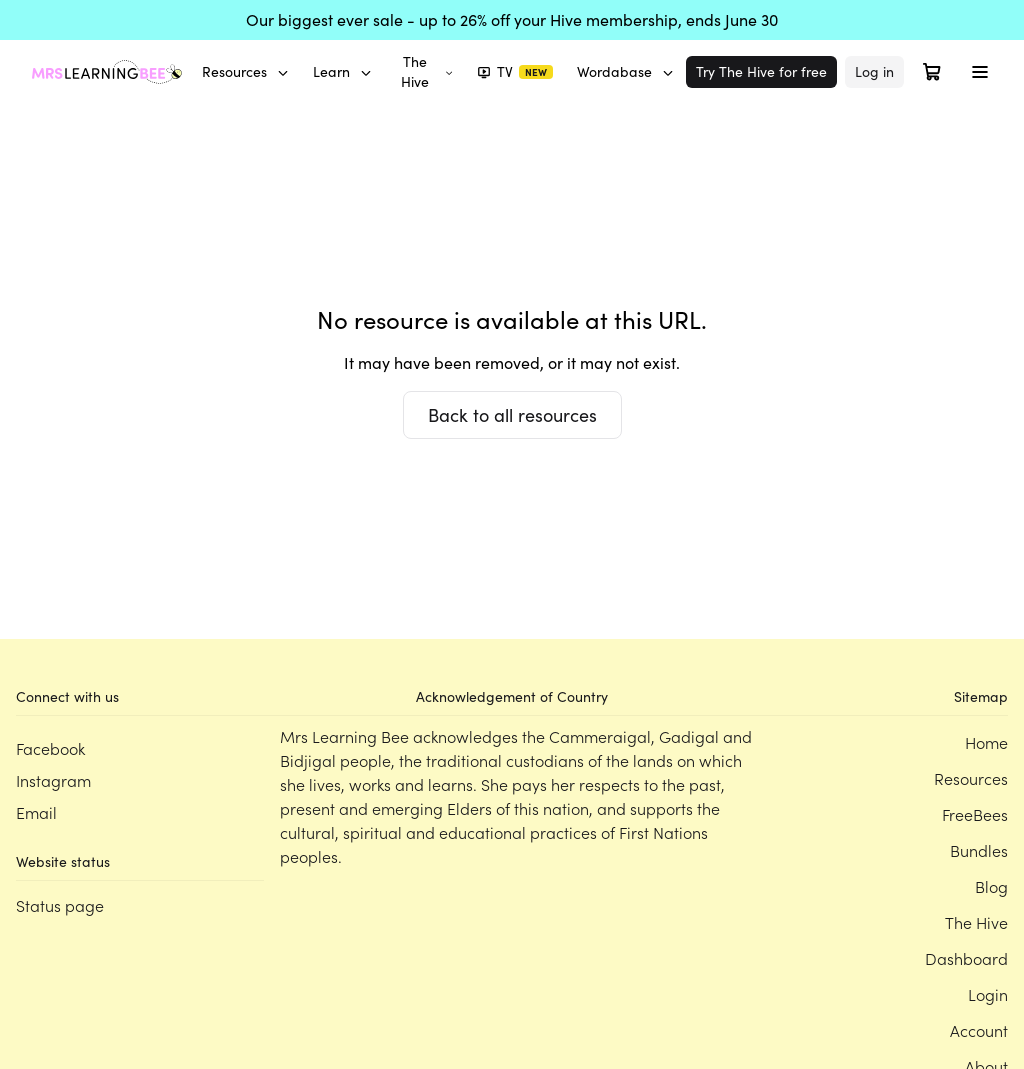  What do you see at coordinates (245, 71) in the screenshot?
I see `Resources` at bounding box center [245, 71].